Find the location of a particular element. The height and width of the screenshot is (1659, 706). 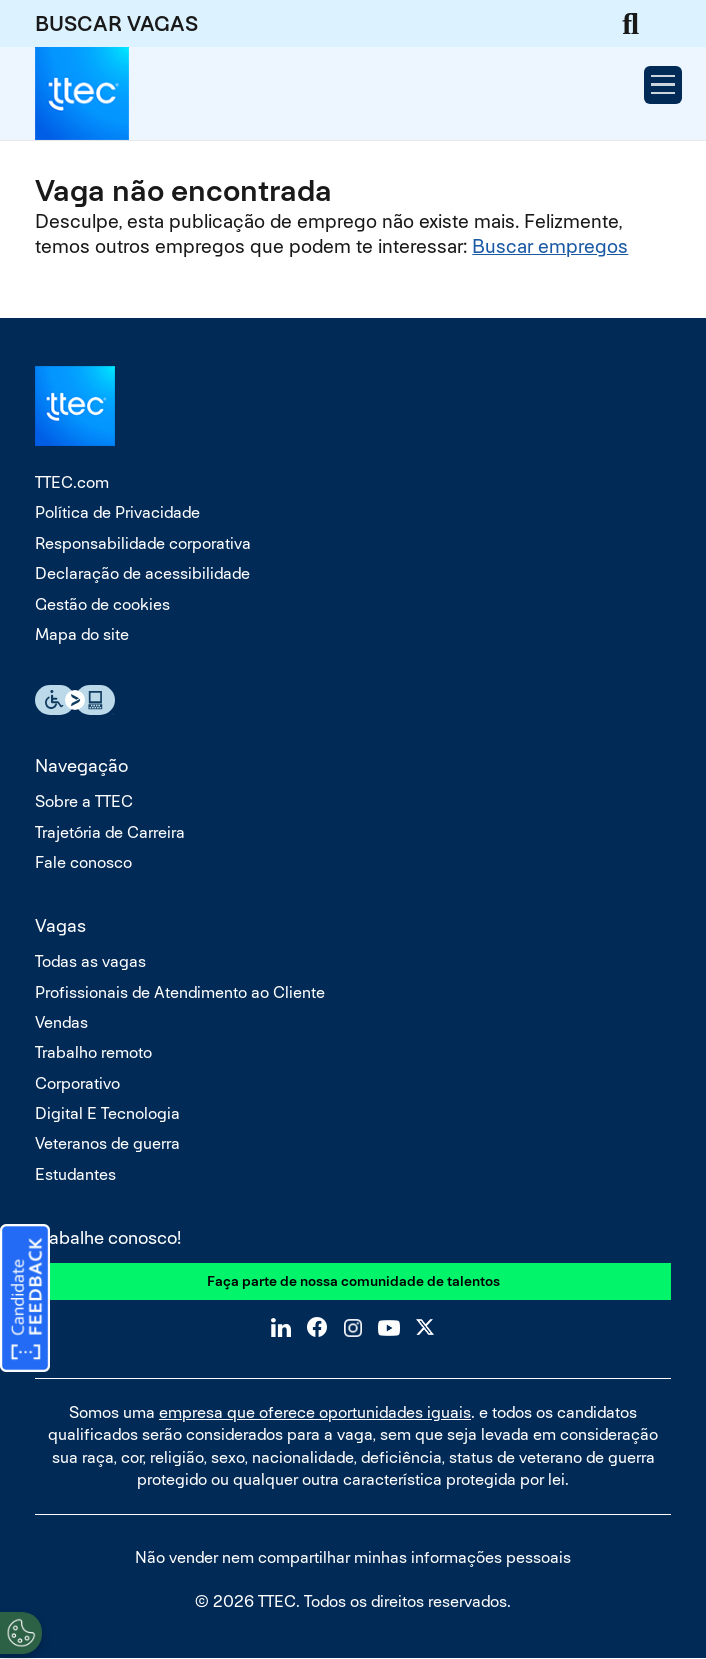

Essential Accessibility Assistive Fechnology app is located at coordinates (75, 700).